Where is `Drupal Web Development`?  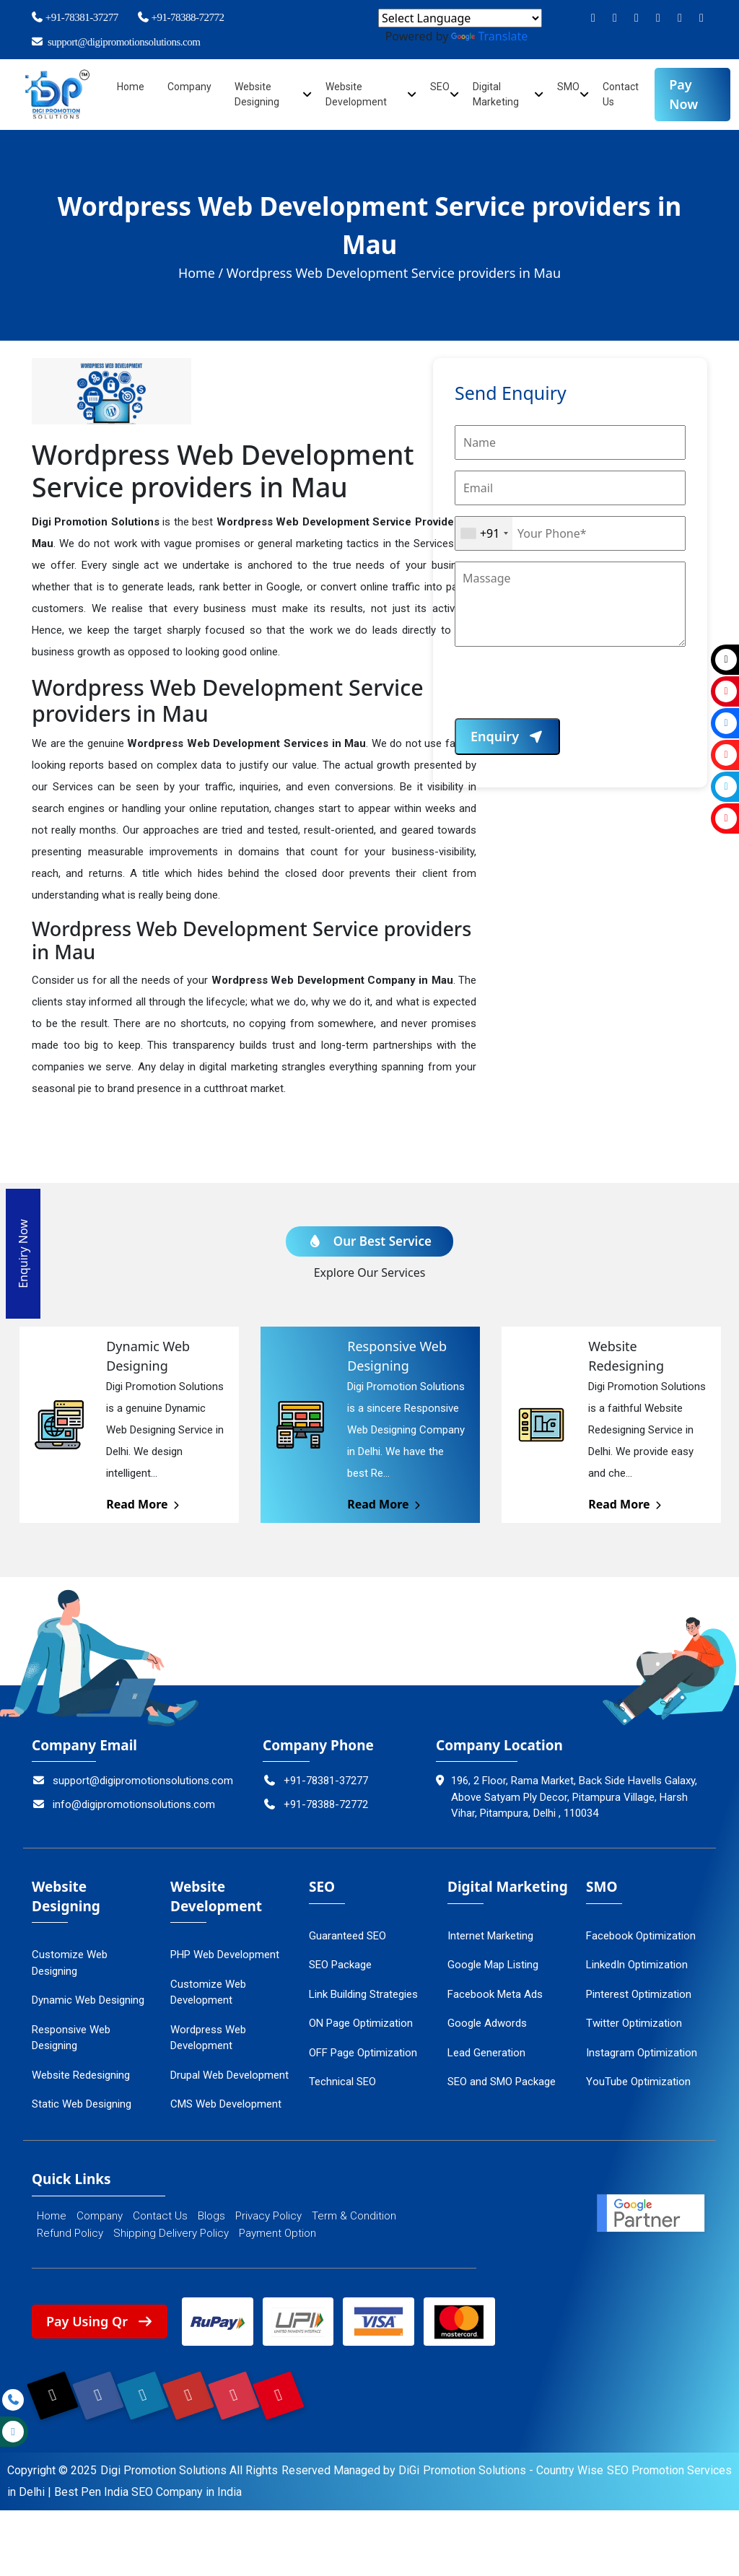
Drupal Web Development is located at coordinates (229, 2070).